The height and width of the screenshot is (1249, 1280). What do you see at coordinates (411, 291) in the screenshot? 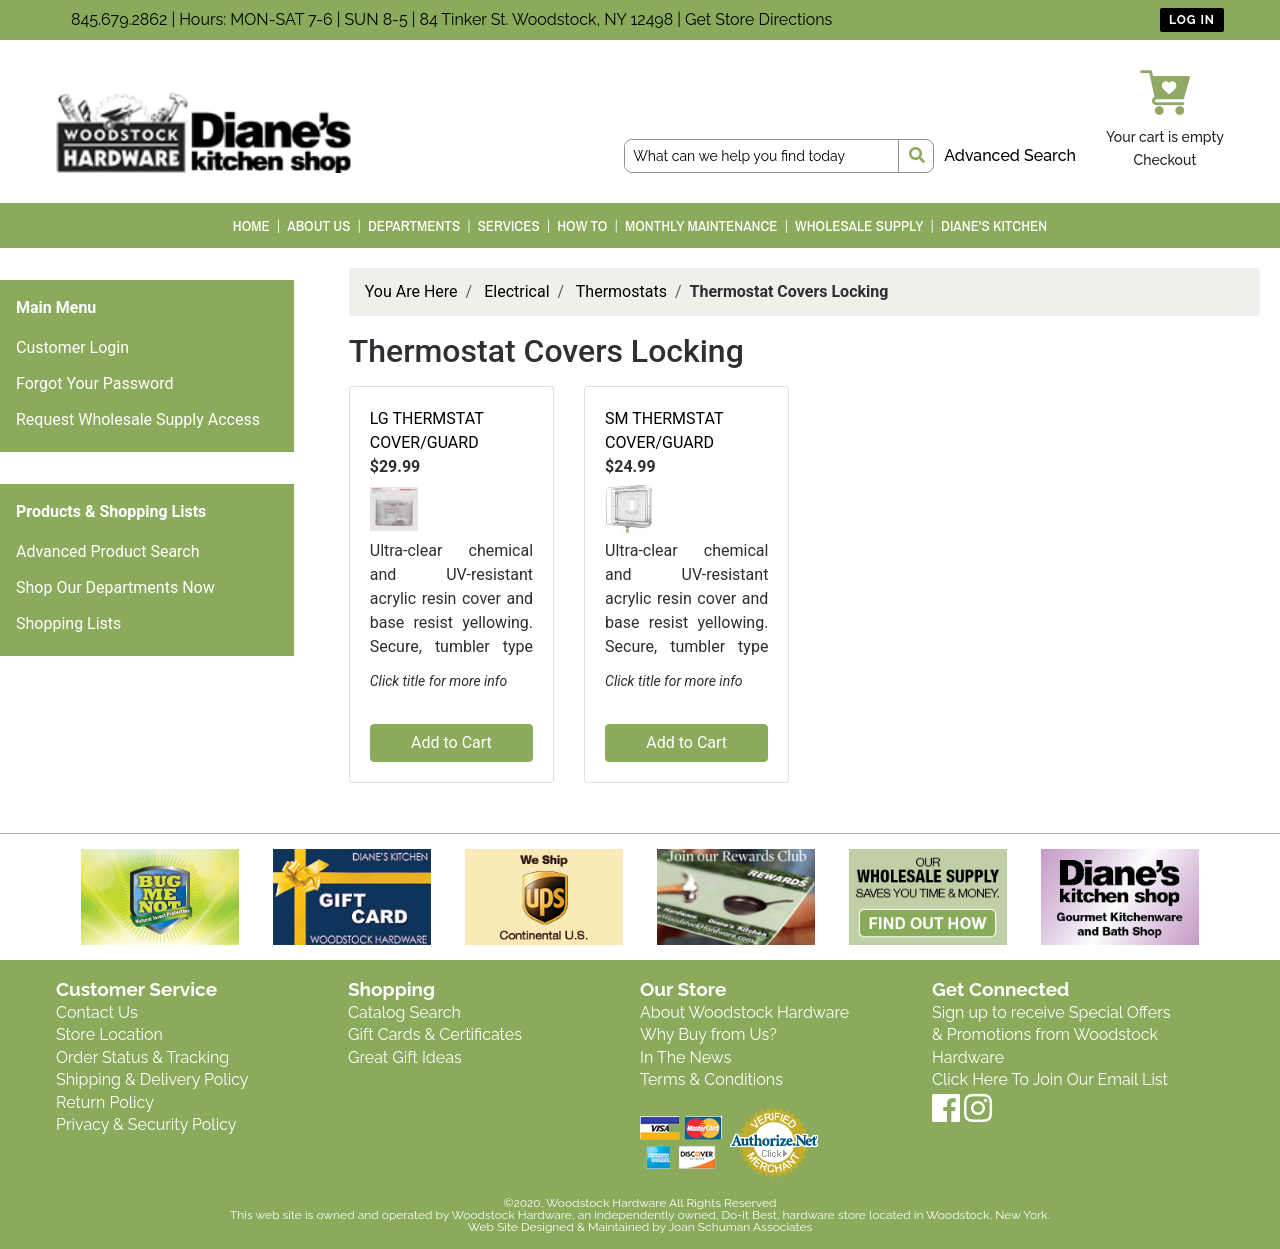
I see `You Are Here` at bounding box center [411, 291].